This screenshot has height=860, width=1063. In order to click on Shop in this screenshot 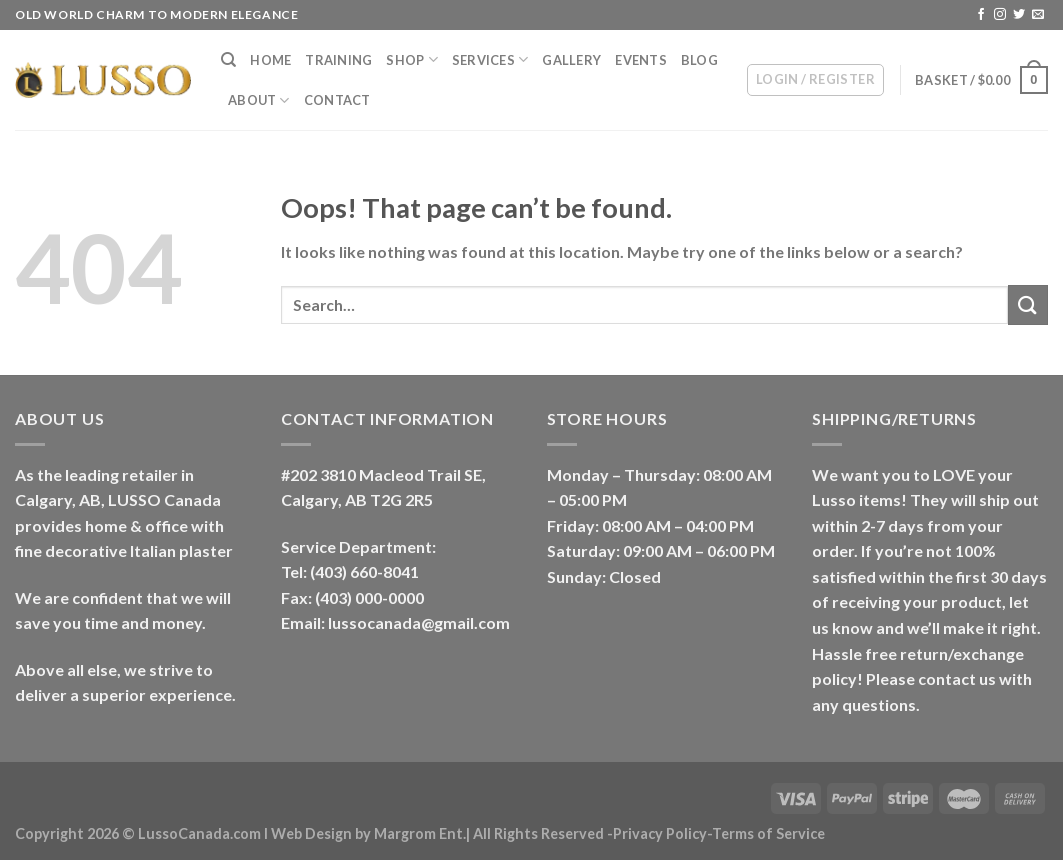, I will do `click(411, 59)`.